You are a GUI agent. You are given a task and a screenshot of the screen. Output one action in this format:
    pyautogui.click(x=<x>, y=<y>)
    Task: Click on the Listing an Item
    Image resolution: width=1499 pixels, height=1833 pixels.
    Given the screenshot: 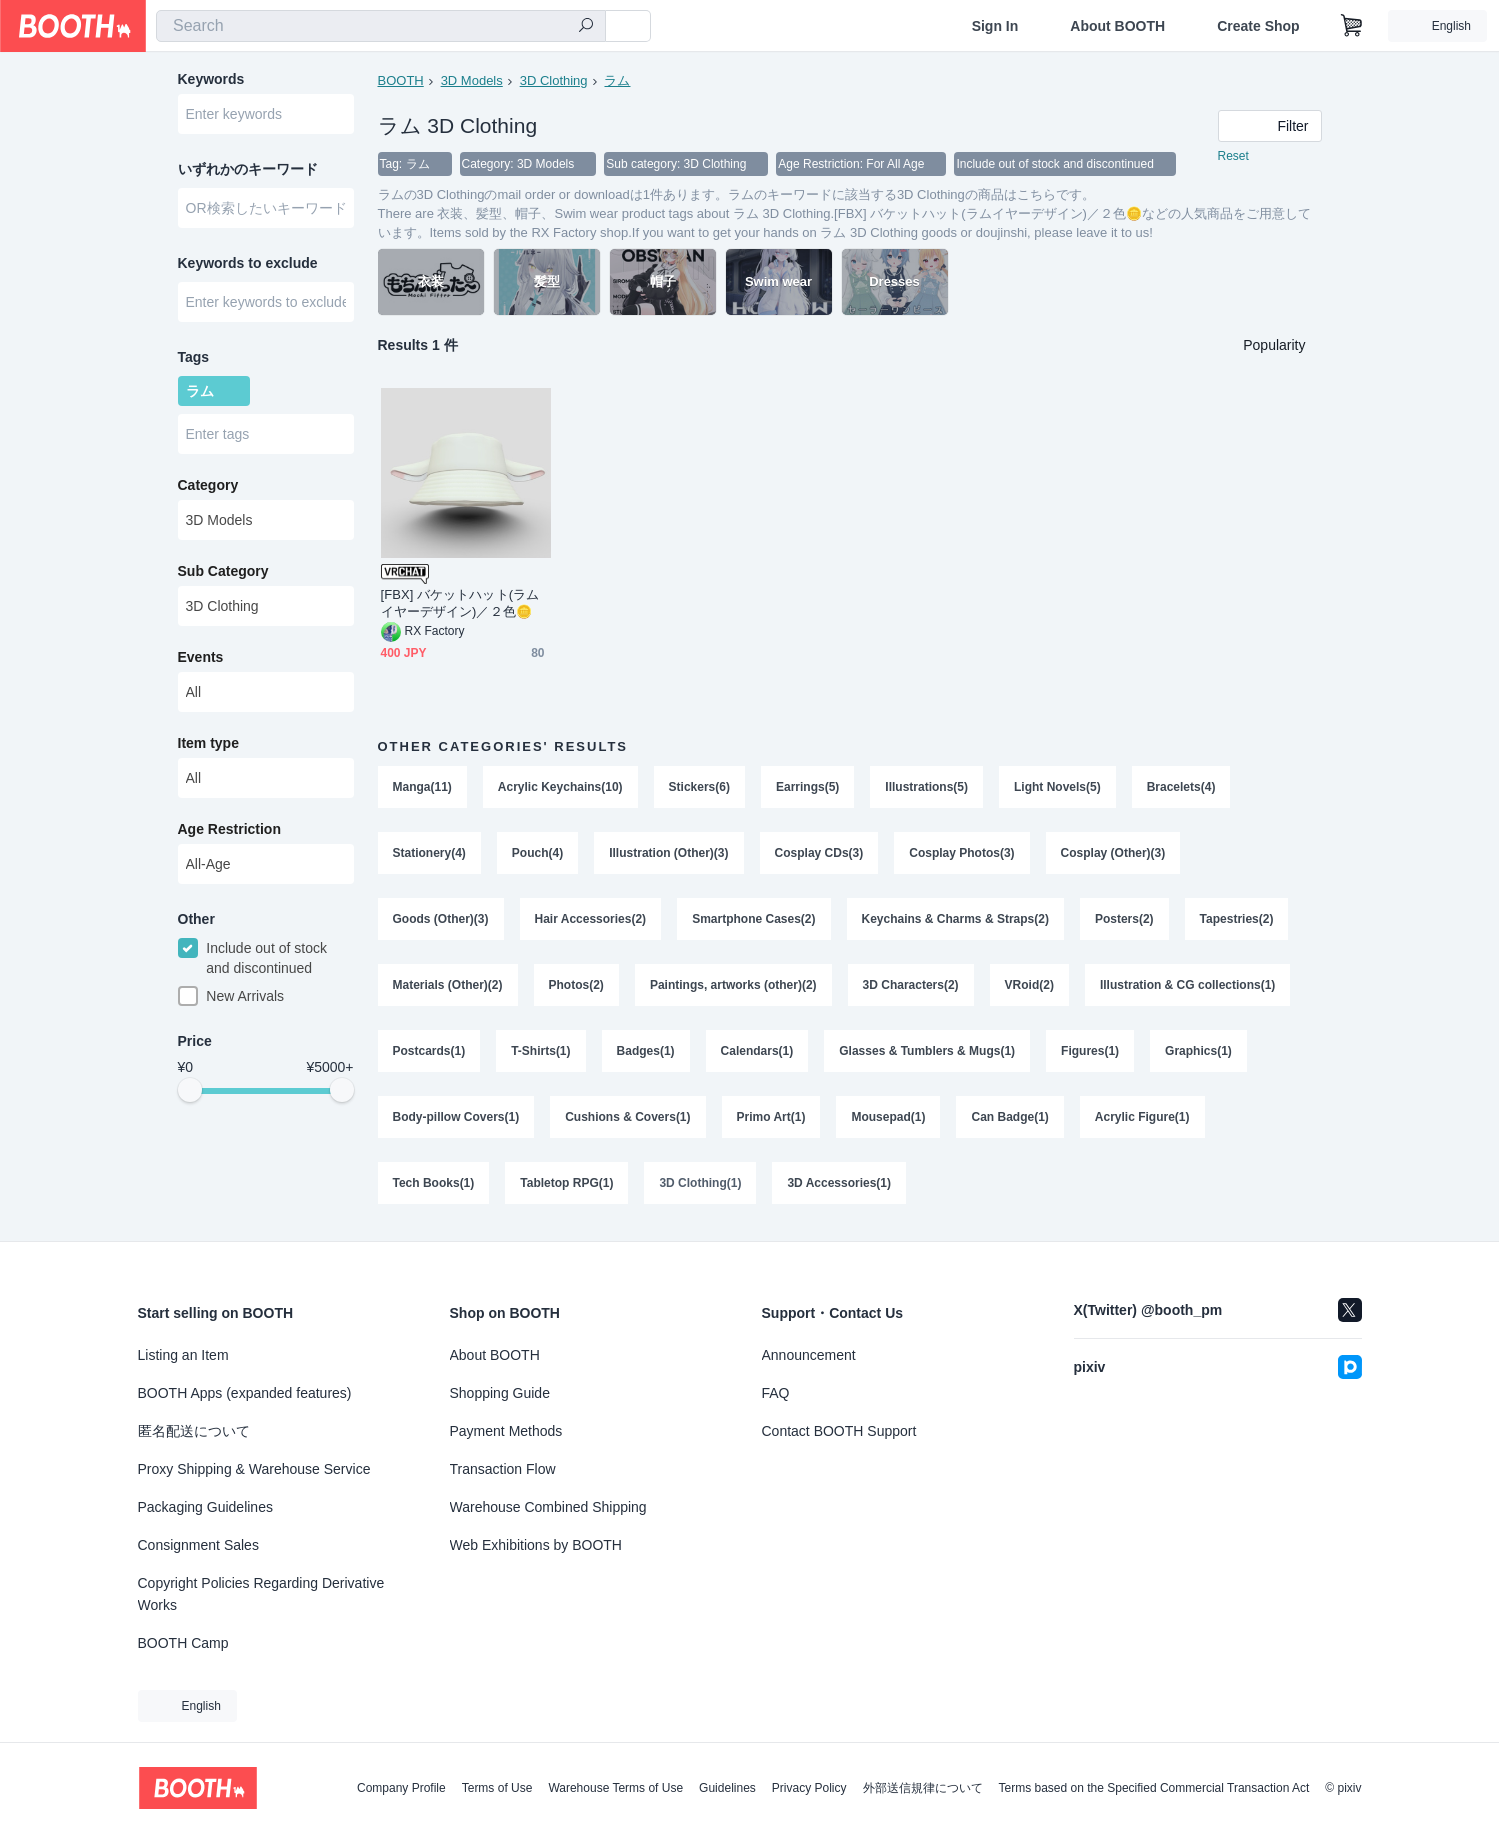 What is the action you would take?
    pyautogui.click(x=183, y=1355)
    